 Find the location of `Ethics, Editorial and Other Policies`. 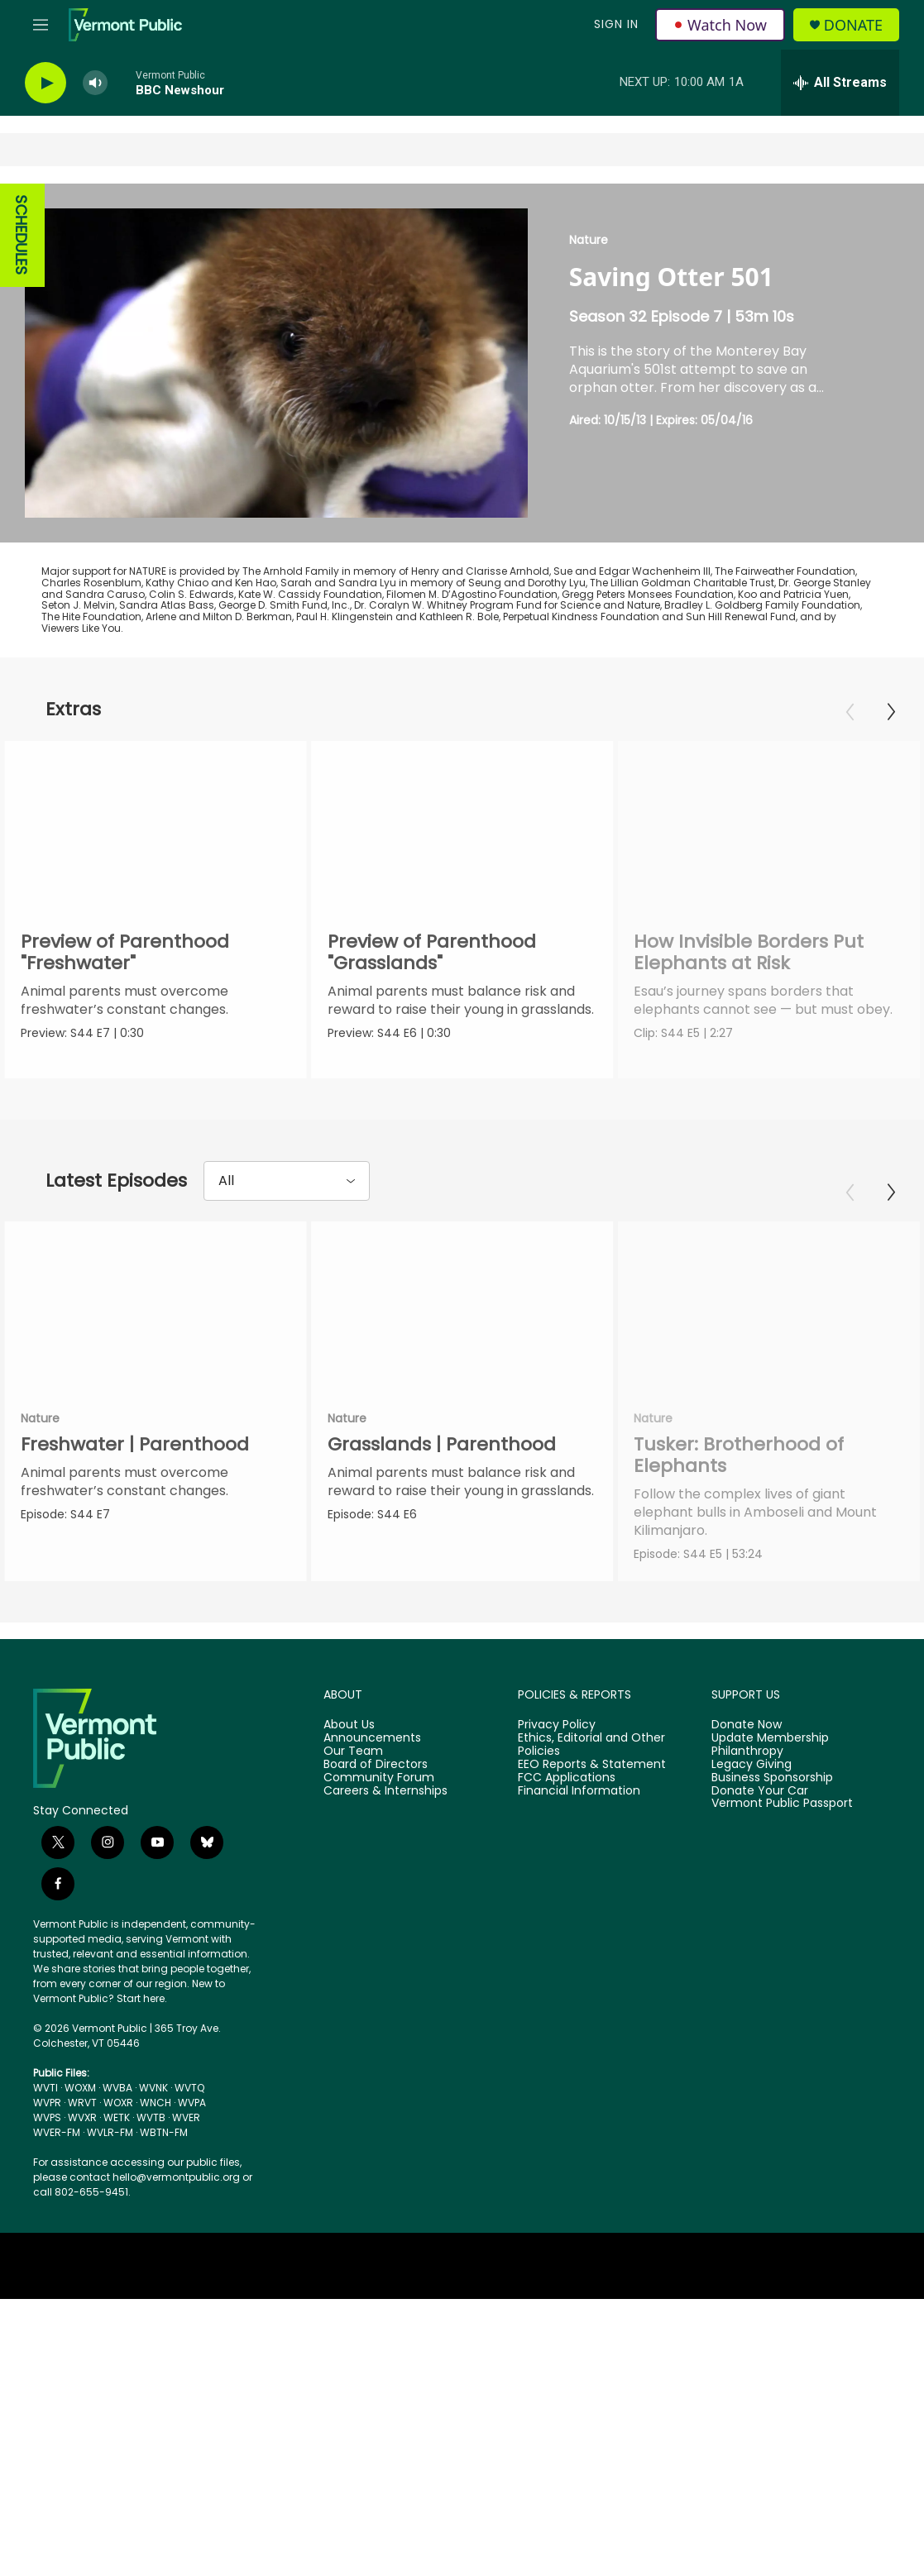

Ethics, Editorial and Other Policies is located at coordinates (591, 1745).